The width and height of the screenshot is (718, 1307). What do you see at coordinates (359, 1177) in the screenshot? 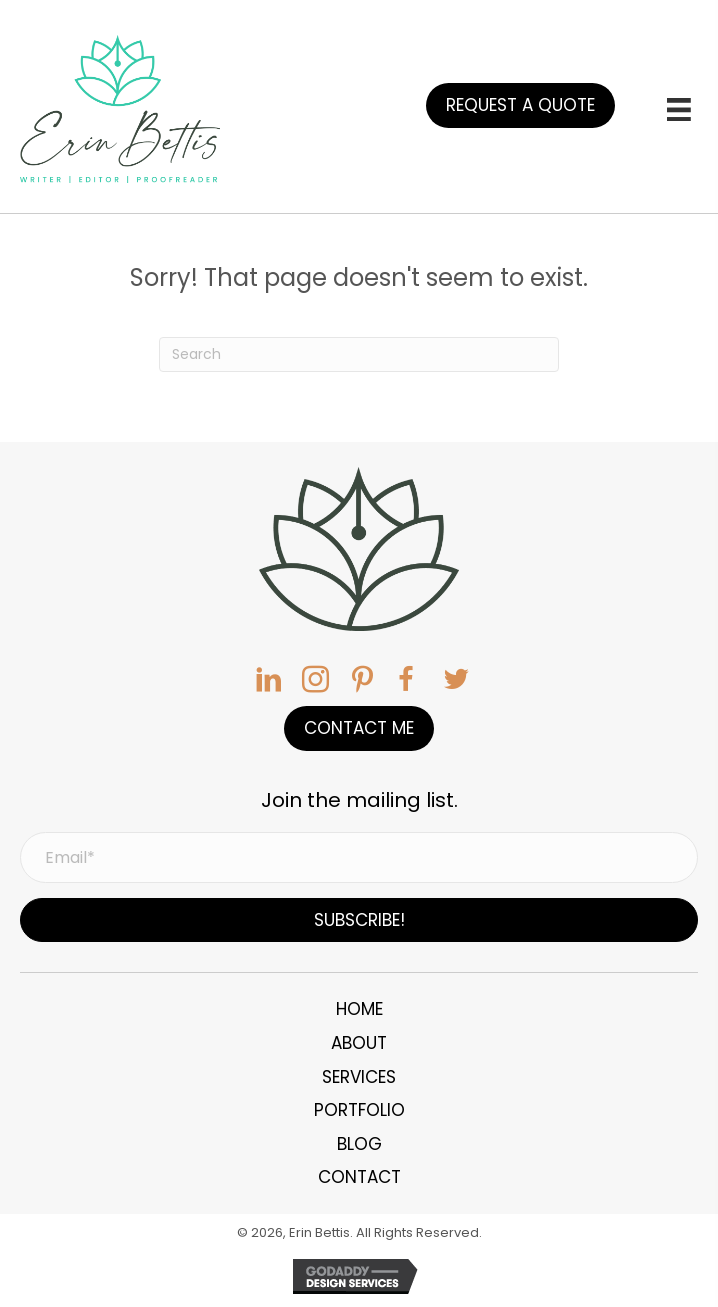
I see `Contact` at bounding box center [359, 1177].